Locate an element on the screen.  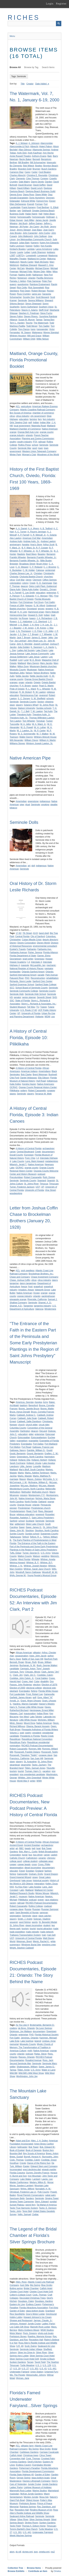
Everglades is located at coordinates (26, 1444).